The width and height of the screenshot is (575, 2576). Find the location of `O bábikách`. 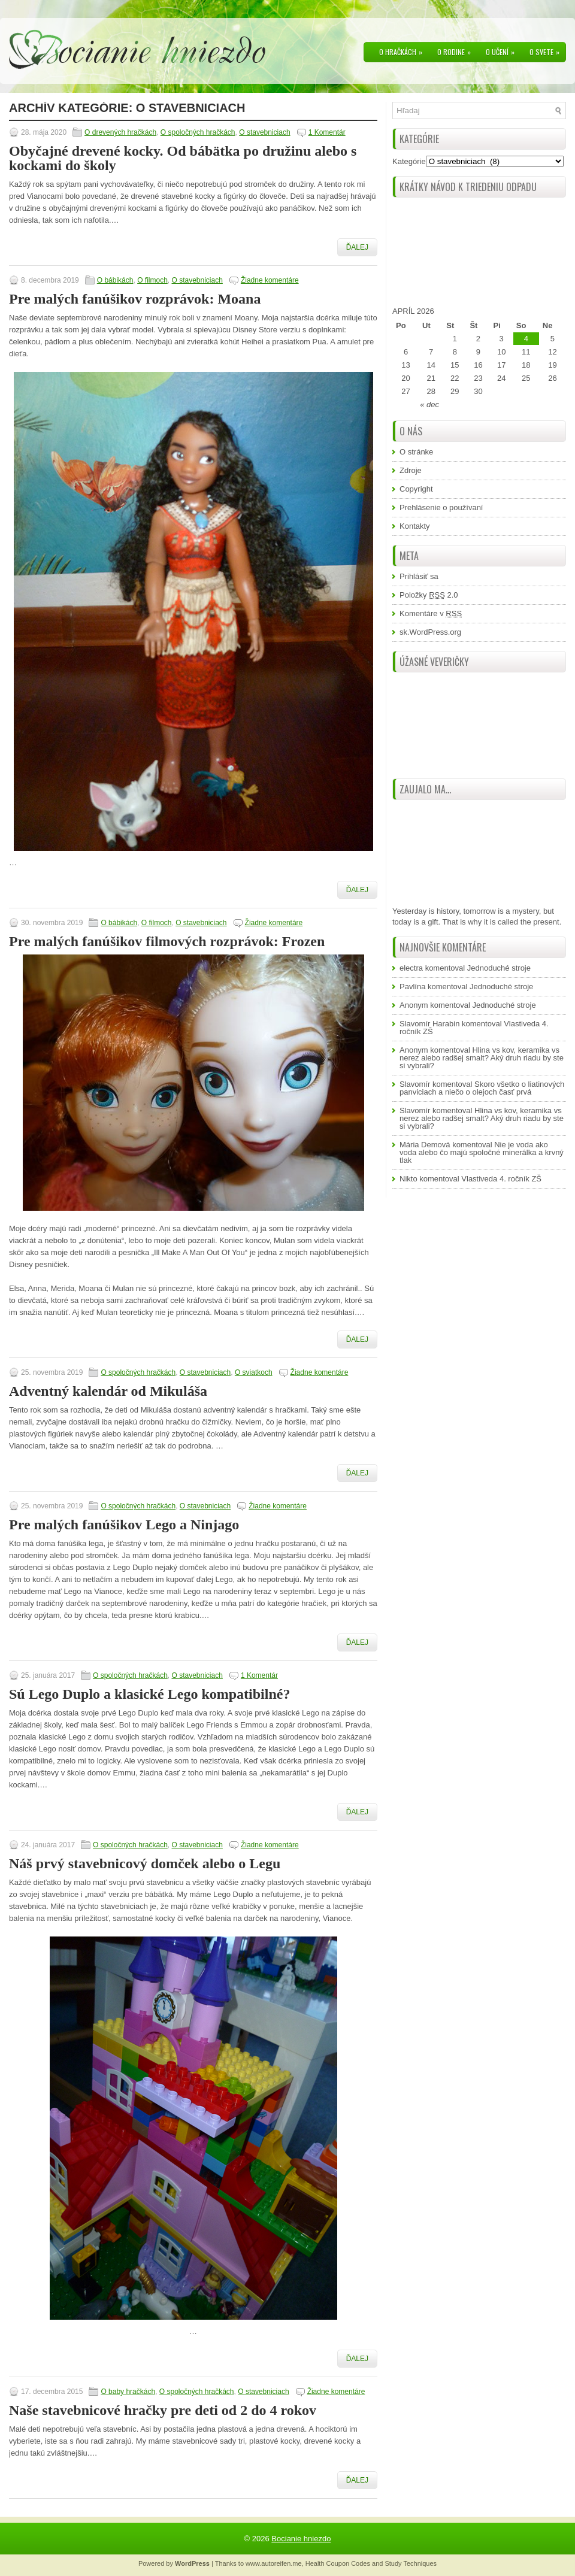

O bábikách is located at coordinates (115, 280).